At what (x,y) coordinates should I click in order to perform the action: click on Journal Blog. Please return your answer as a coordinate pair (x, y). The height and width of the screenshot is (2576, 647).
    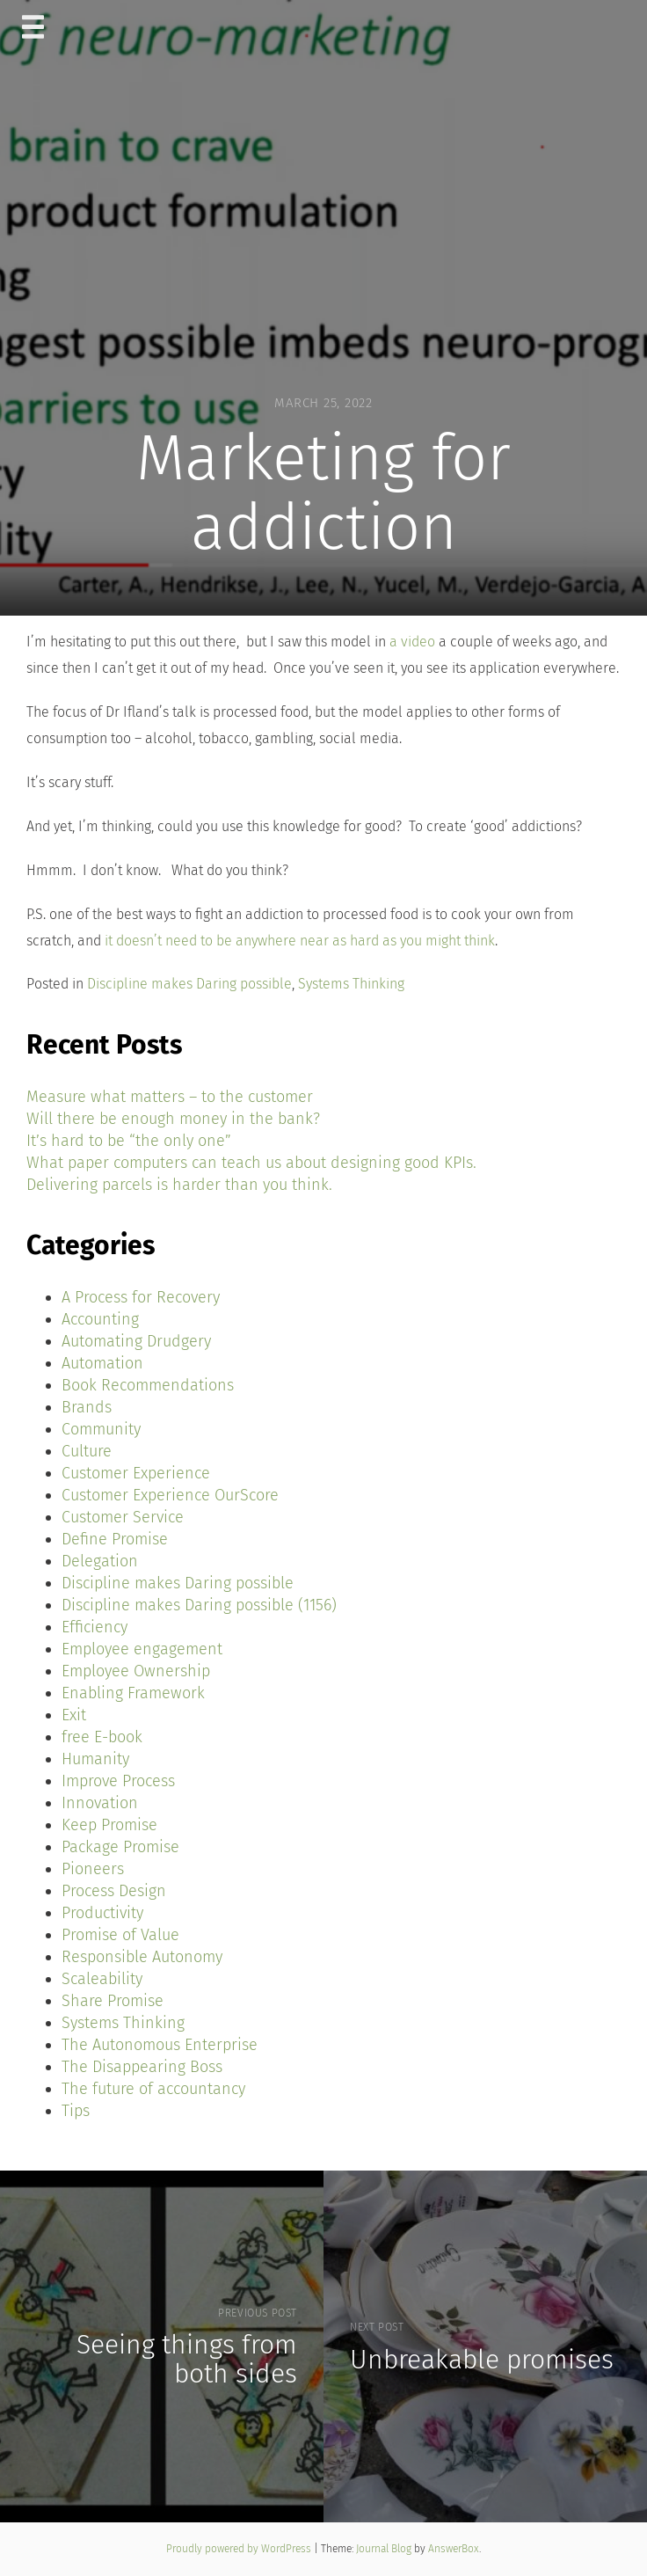
    Looking at the image, I should click on (385, 2549).